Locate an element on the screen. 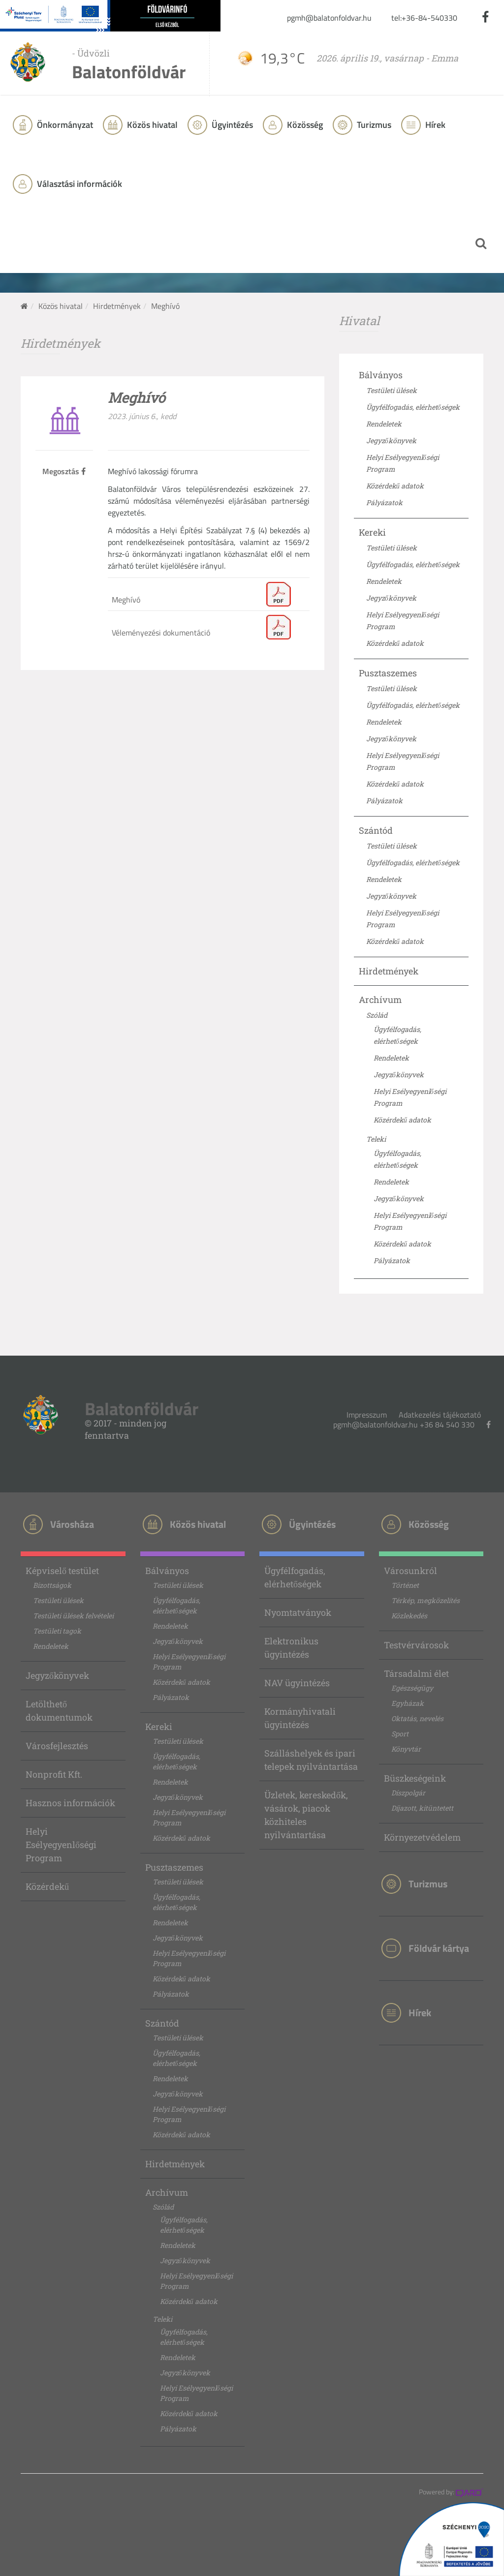  Rendeletek is located at coordinates (384, 423).